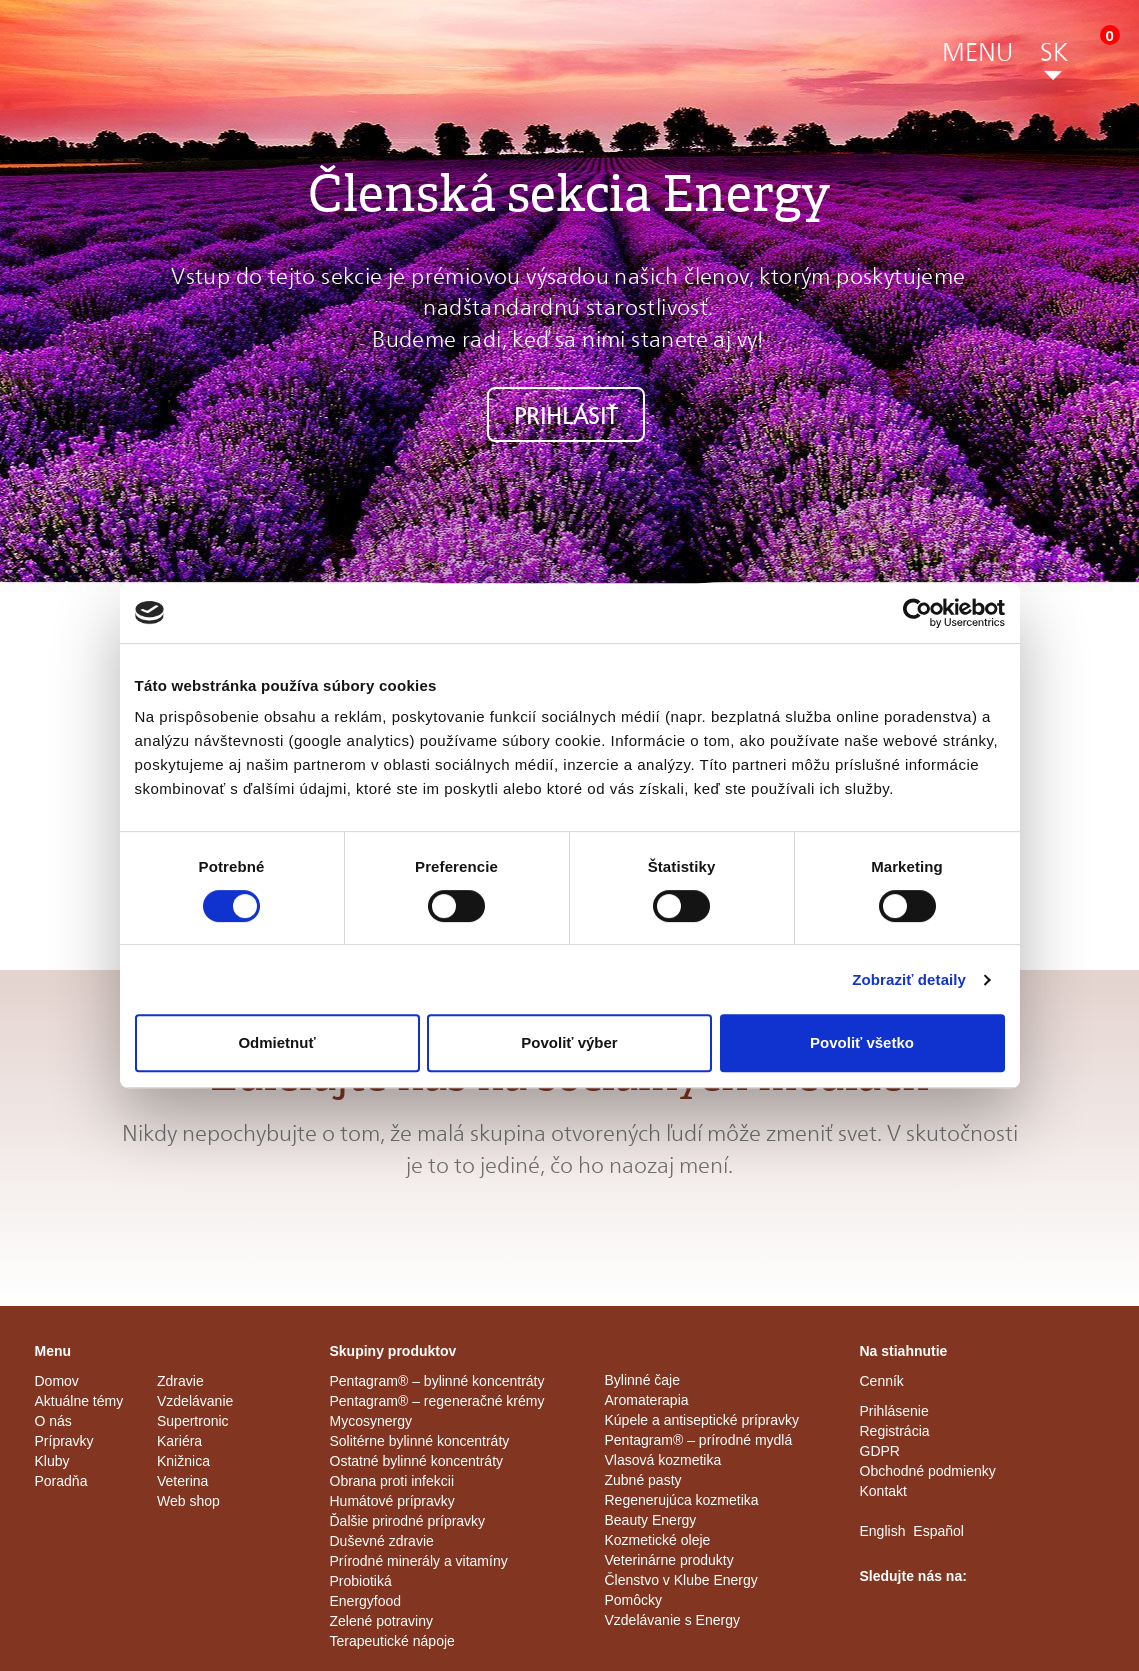 The height and width of the screenshot is (1671, 1139). Describe the element at coordinates (180, 1381) in the screenshot. I see `Zdravie` at that location.